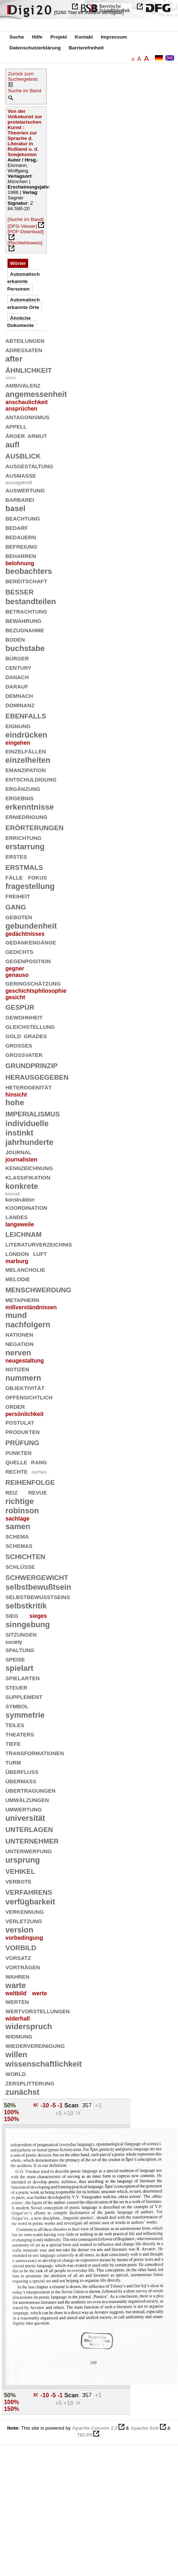 Image resolution: width=178 pixels, height=2576 pixels. I want to click on dominanz, so click(20, 704).